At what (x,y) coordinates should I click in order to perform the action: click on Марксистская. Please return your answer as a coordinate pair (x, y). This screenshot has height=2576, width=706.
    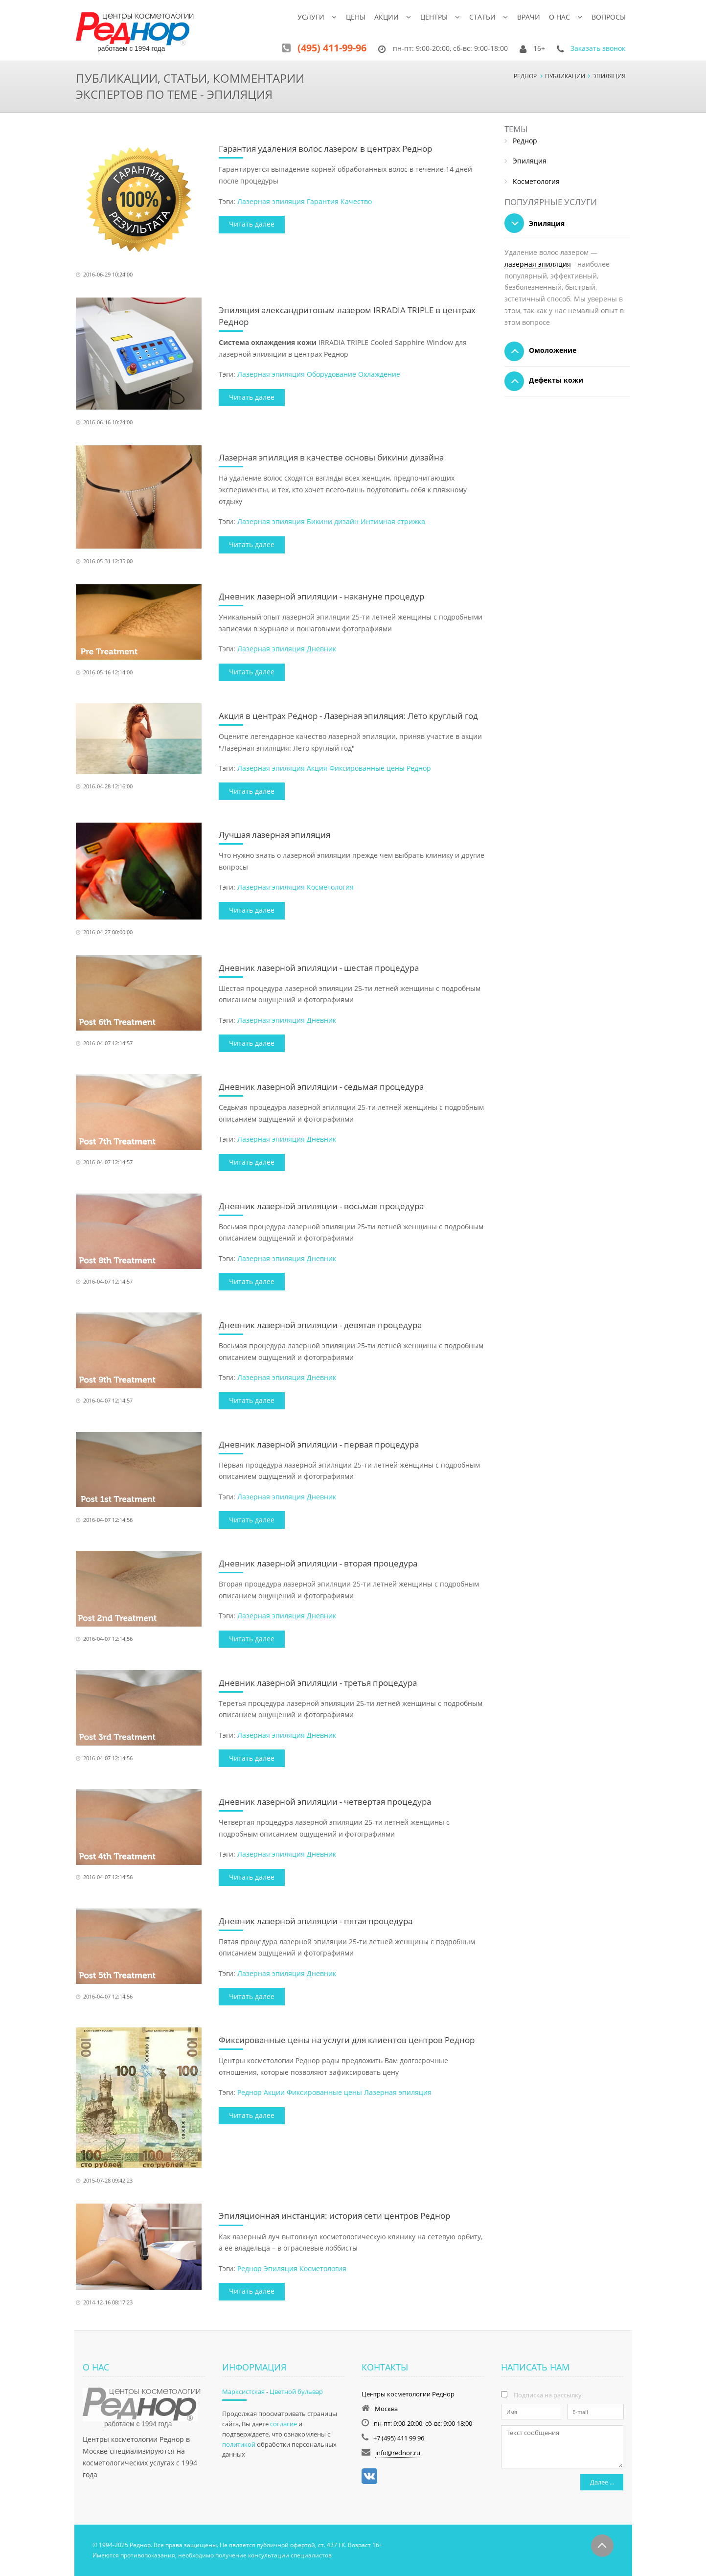
    Looking at the image, I should click on (243, 2391).